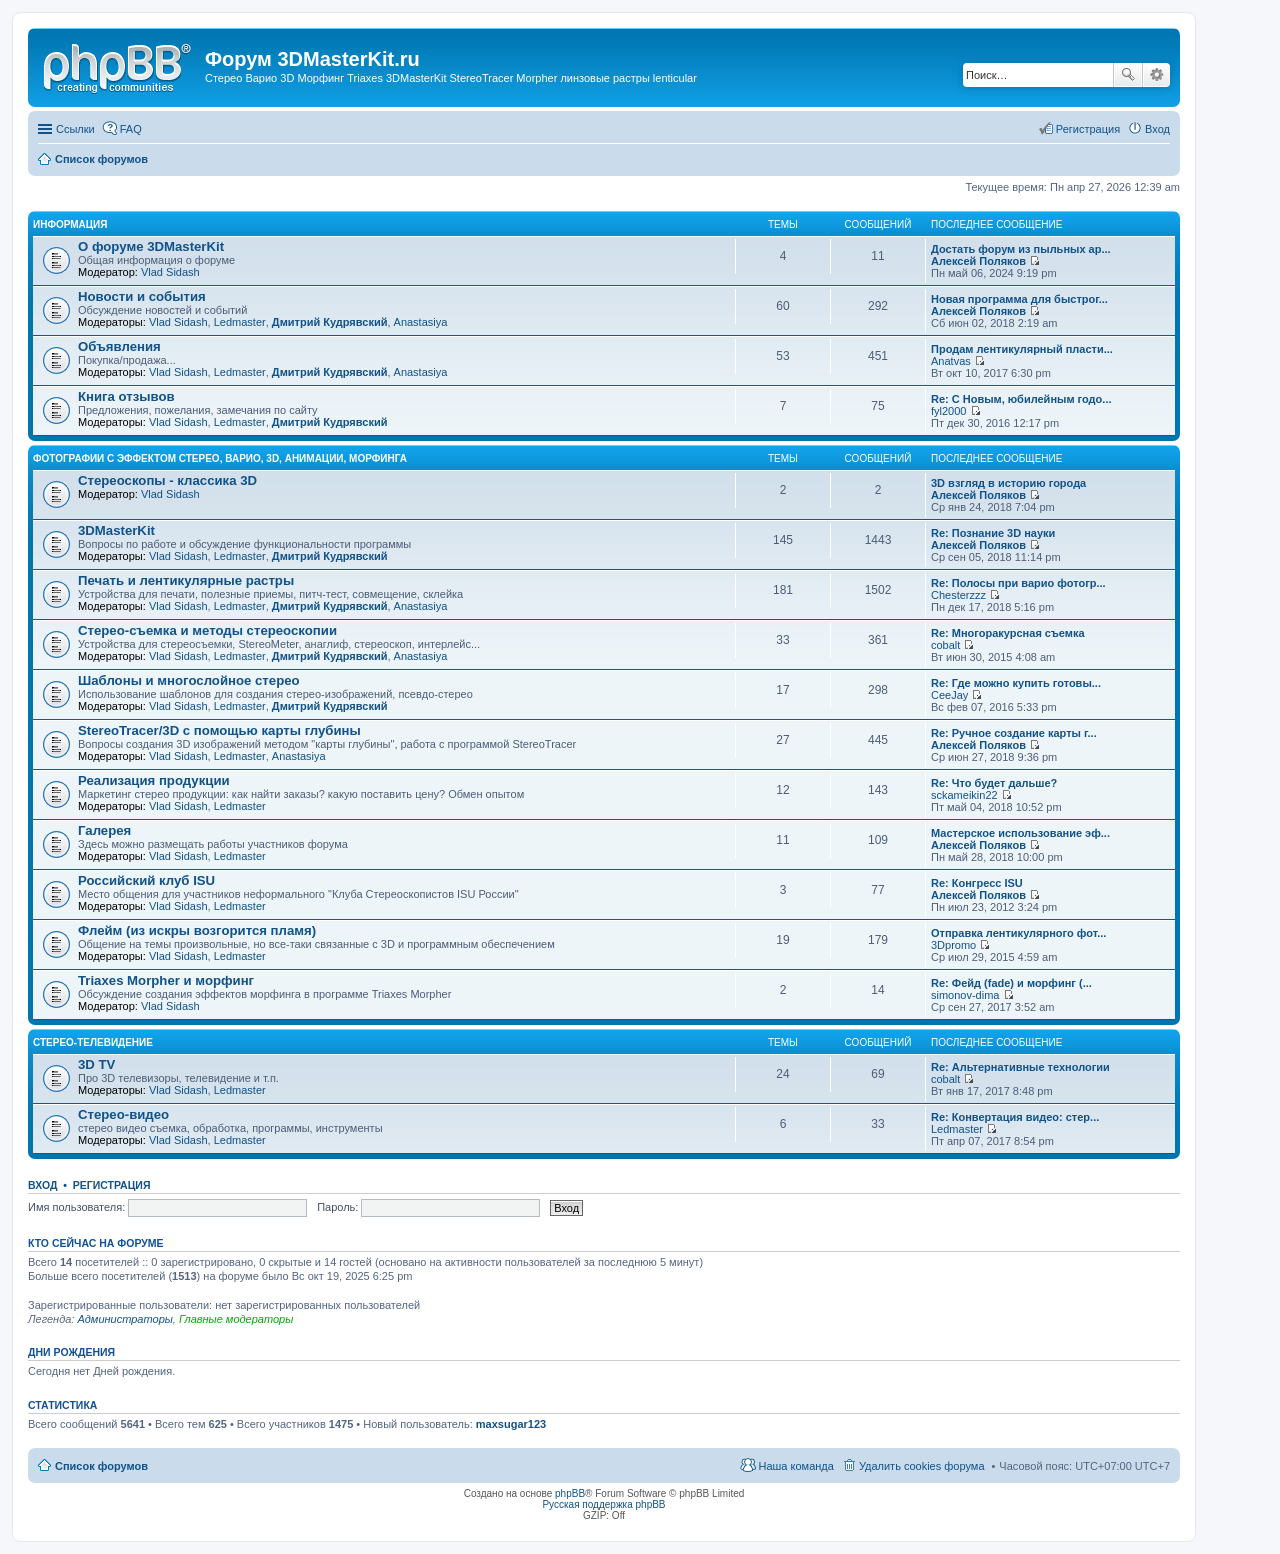 This screenshot has width=1280, height=1554. I want to click on Chesterzzz, so click(958, 595).